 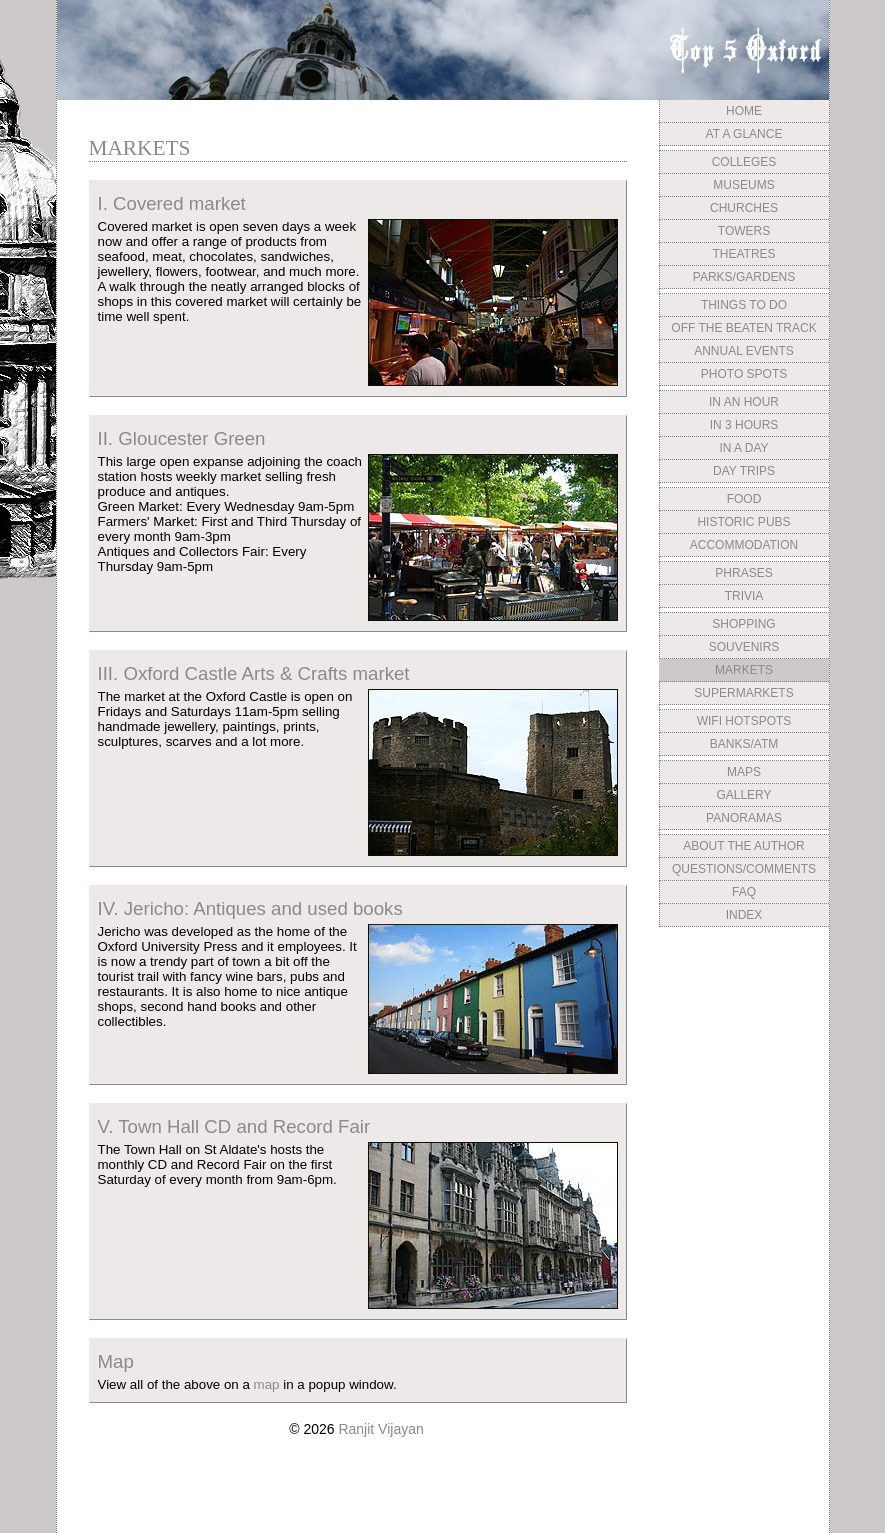 I want to click on COLLEGES, so click(x=744, y=162).